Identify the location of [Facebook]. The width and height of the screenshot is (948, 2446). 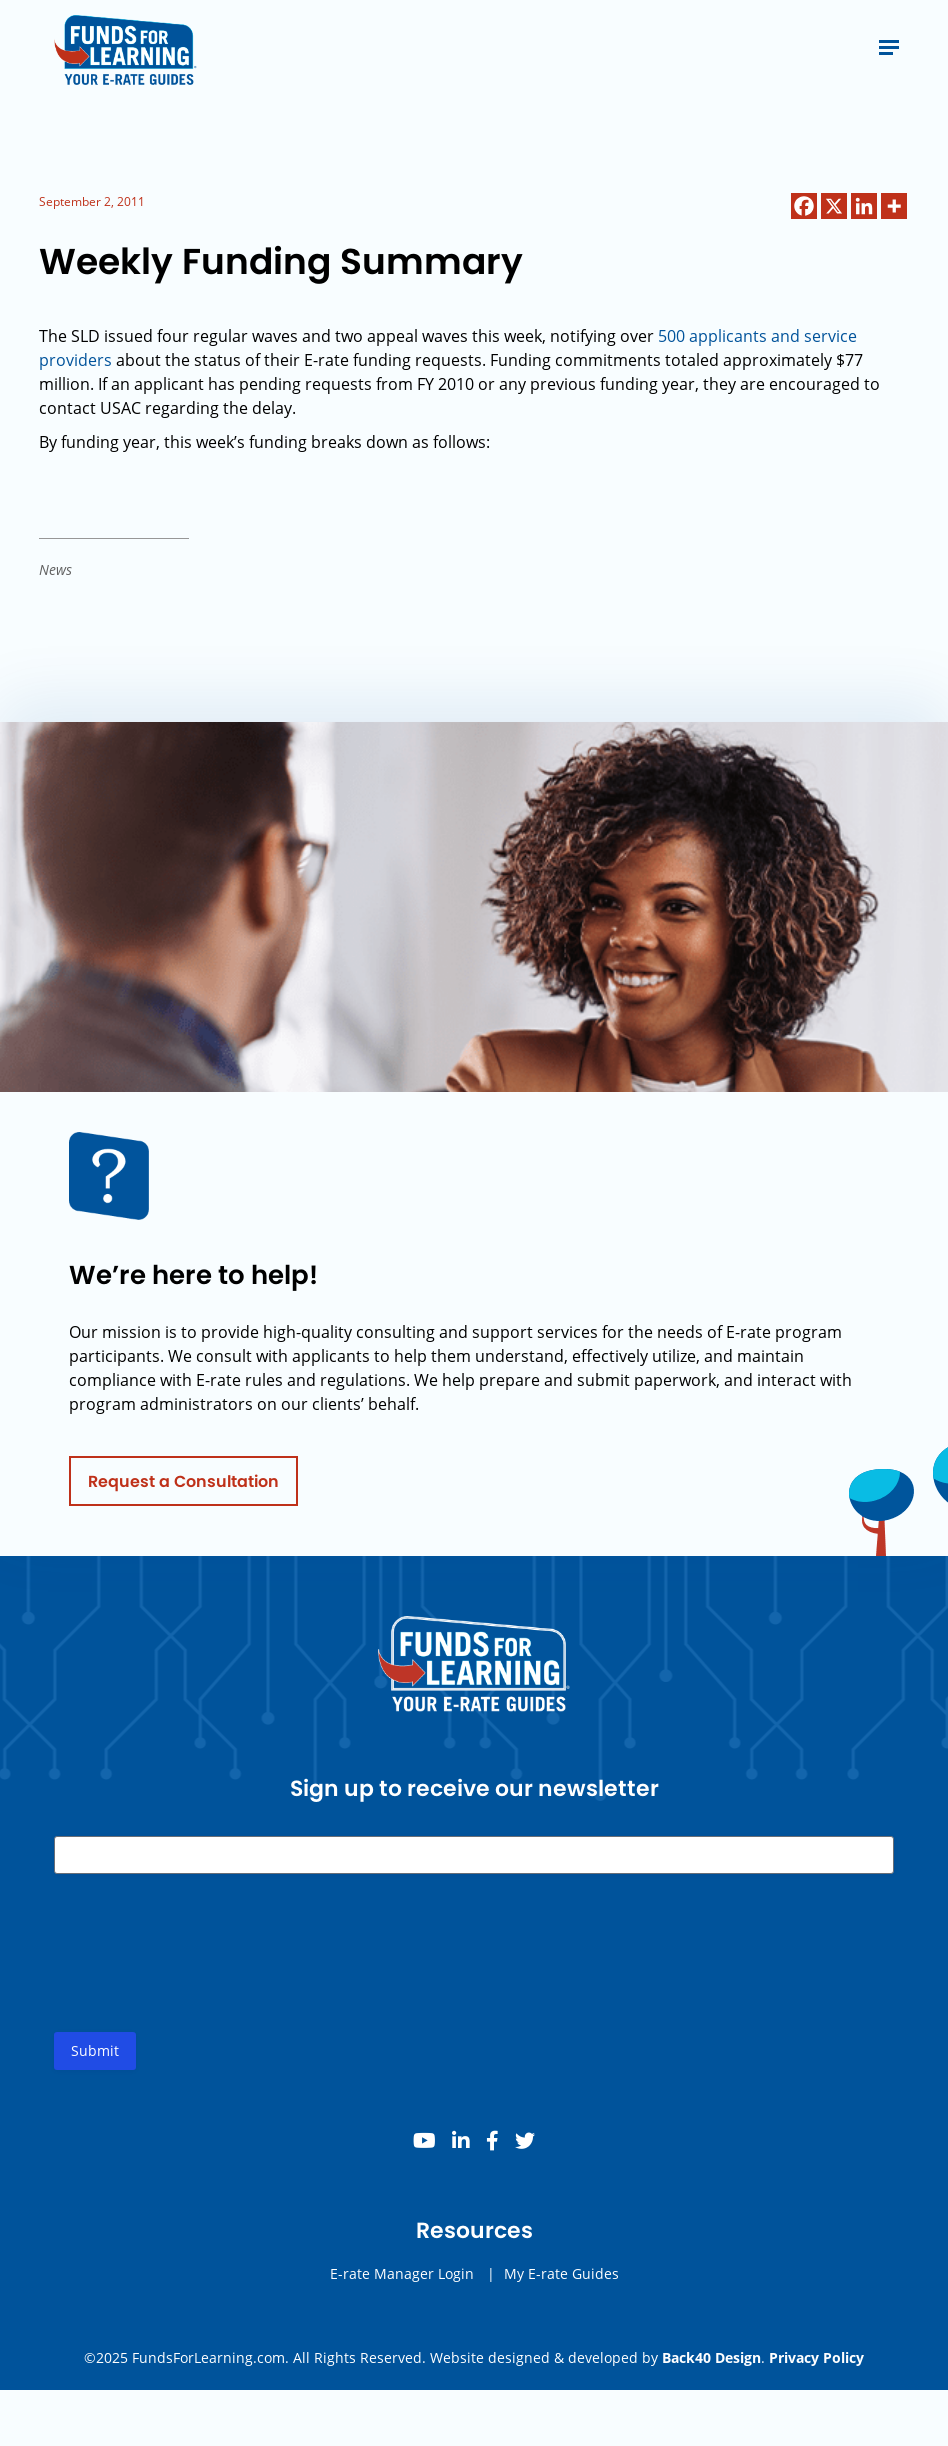
(804, 206).